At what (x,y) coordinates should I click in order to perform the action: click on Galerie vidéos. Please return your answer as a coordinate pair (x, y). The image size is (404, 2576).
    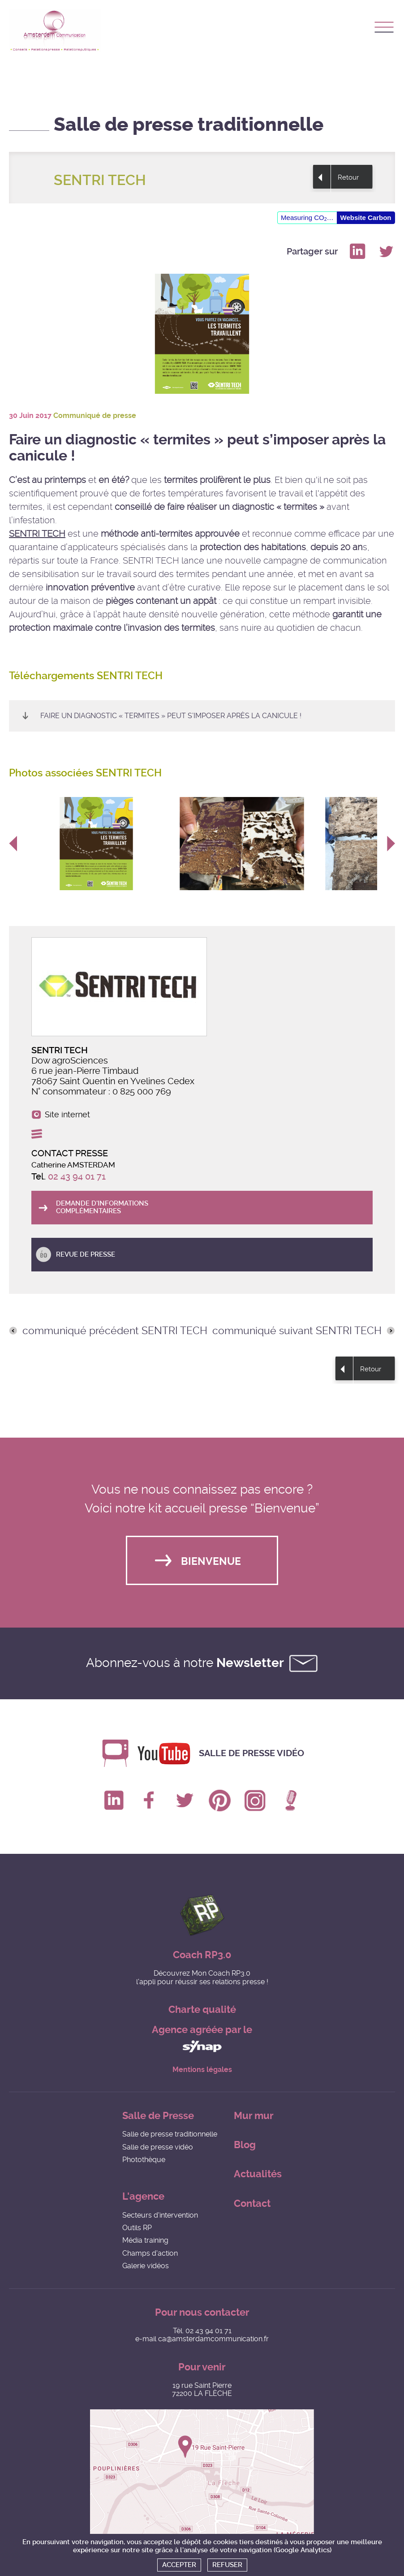
    Looking at the image, I should click on (145, 2266).